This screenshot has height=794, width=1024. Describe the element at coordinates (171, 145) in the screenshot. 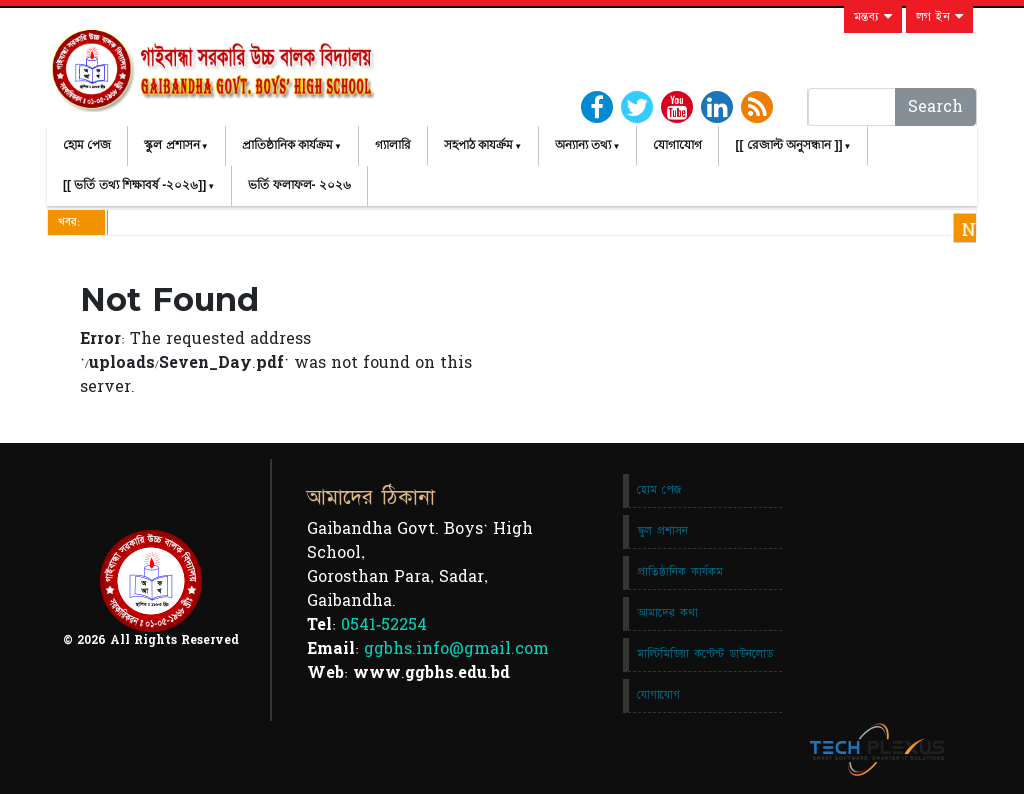

I see `স্কুল প্রশাসন` at that location.